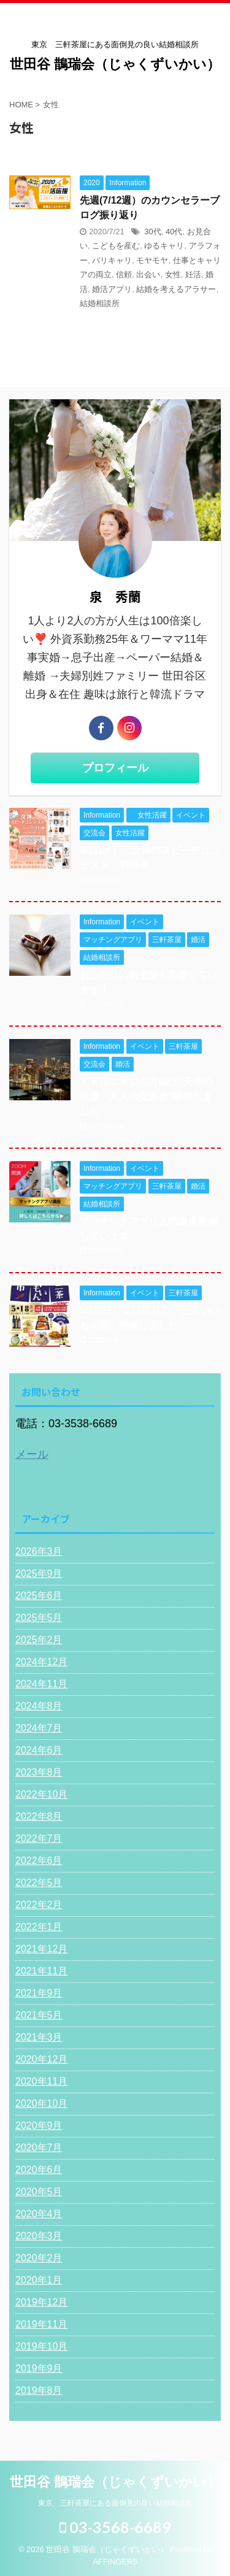 The image size is (230, 2576). I want to click on 40代, so click(174, 231).